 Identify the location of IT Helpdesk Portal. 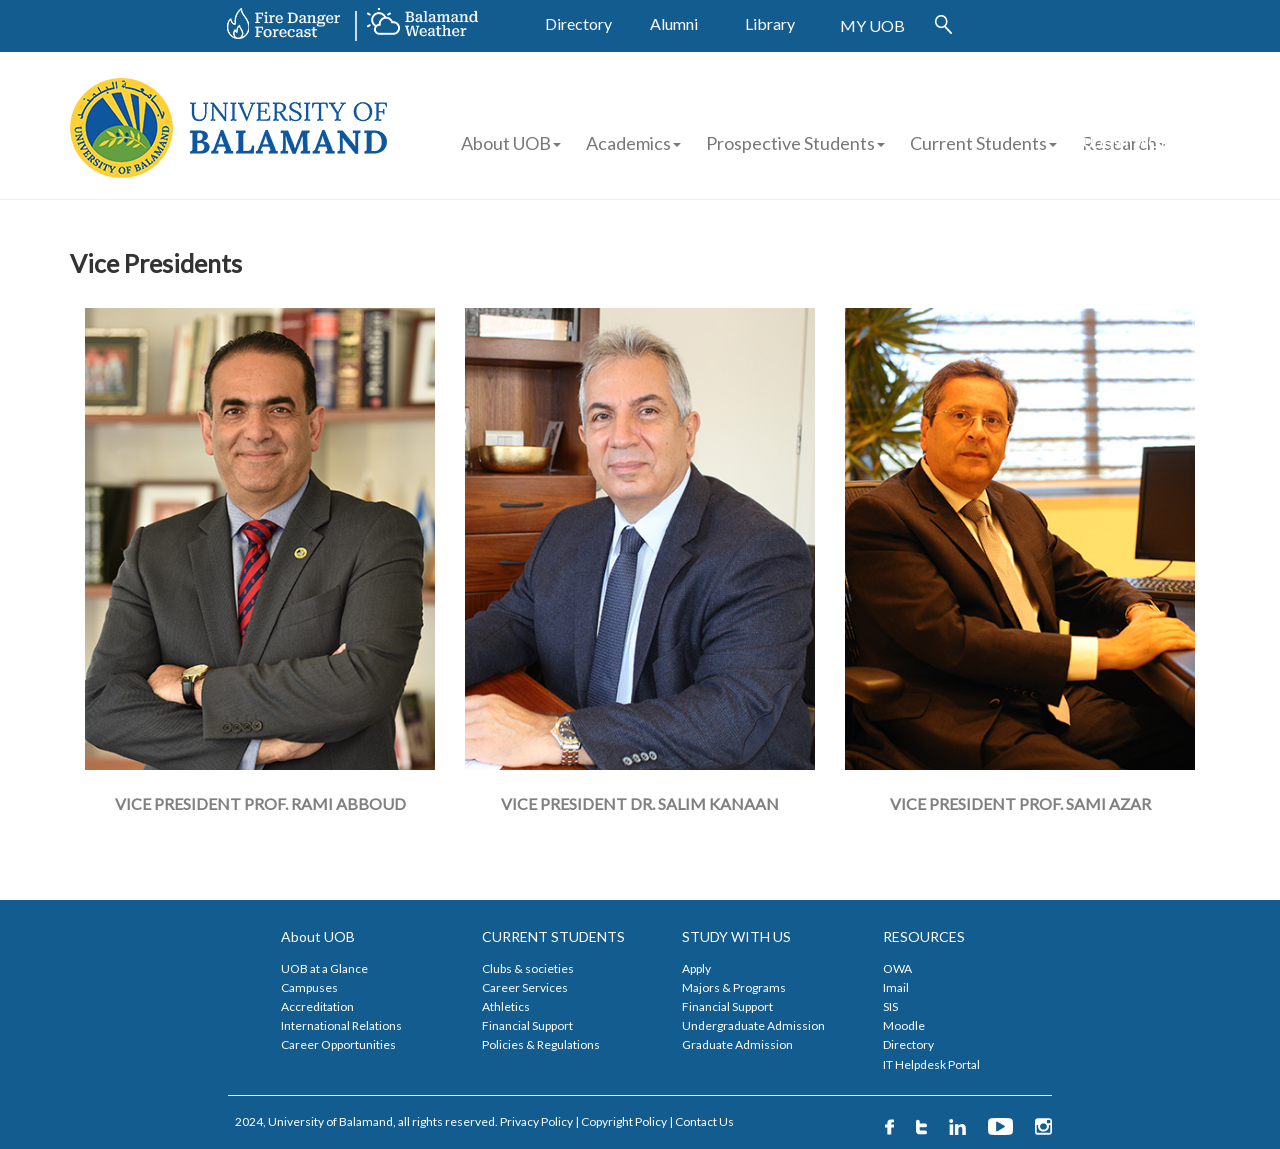
(931, 1064).